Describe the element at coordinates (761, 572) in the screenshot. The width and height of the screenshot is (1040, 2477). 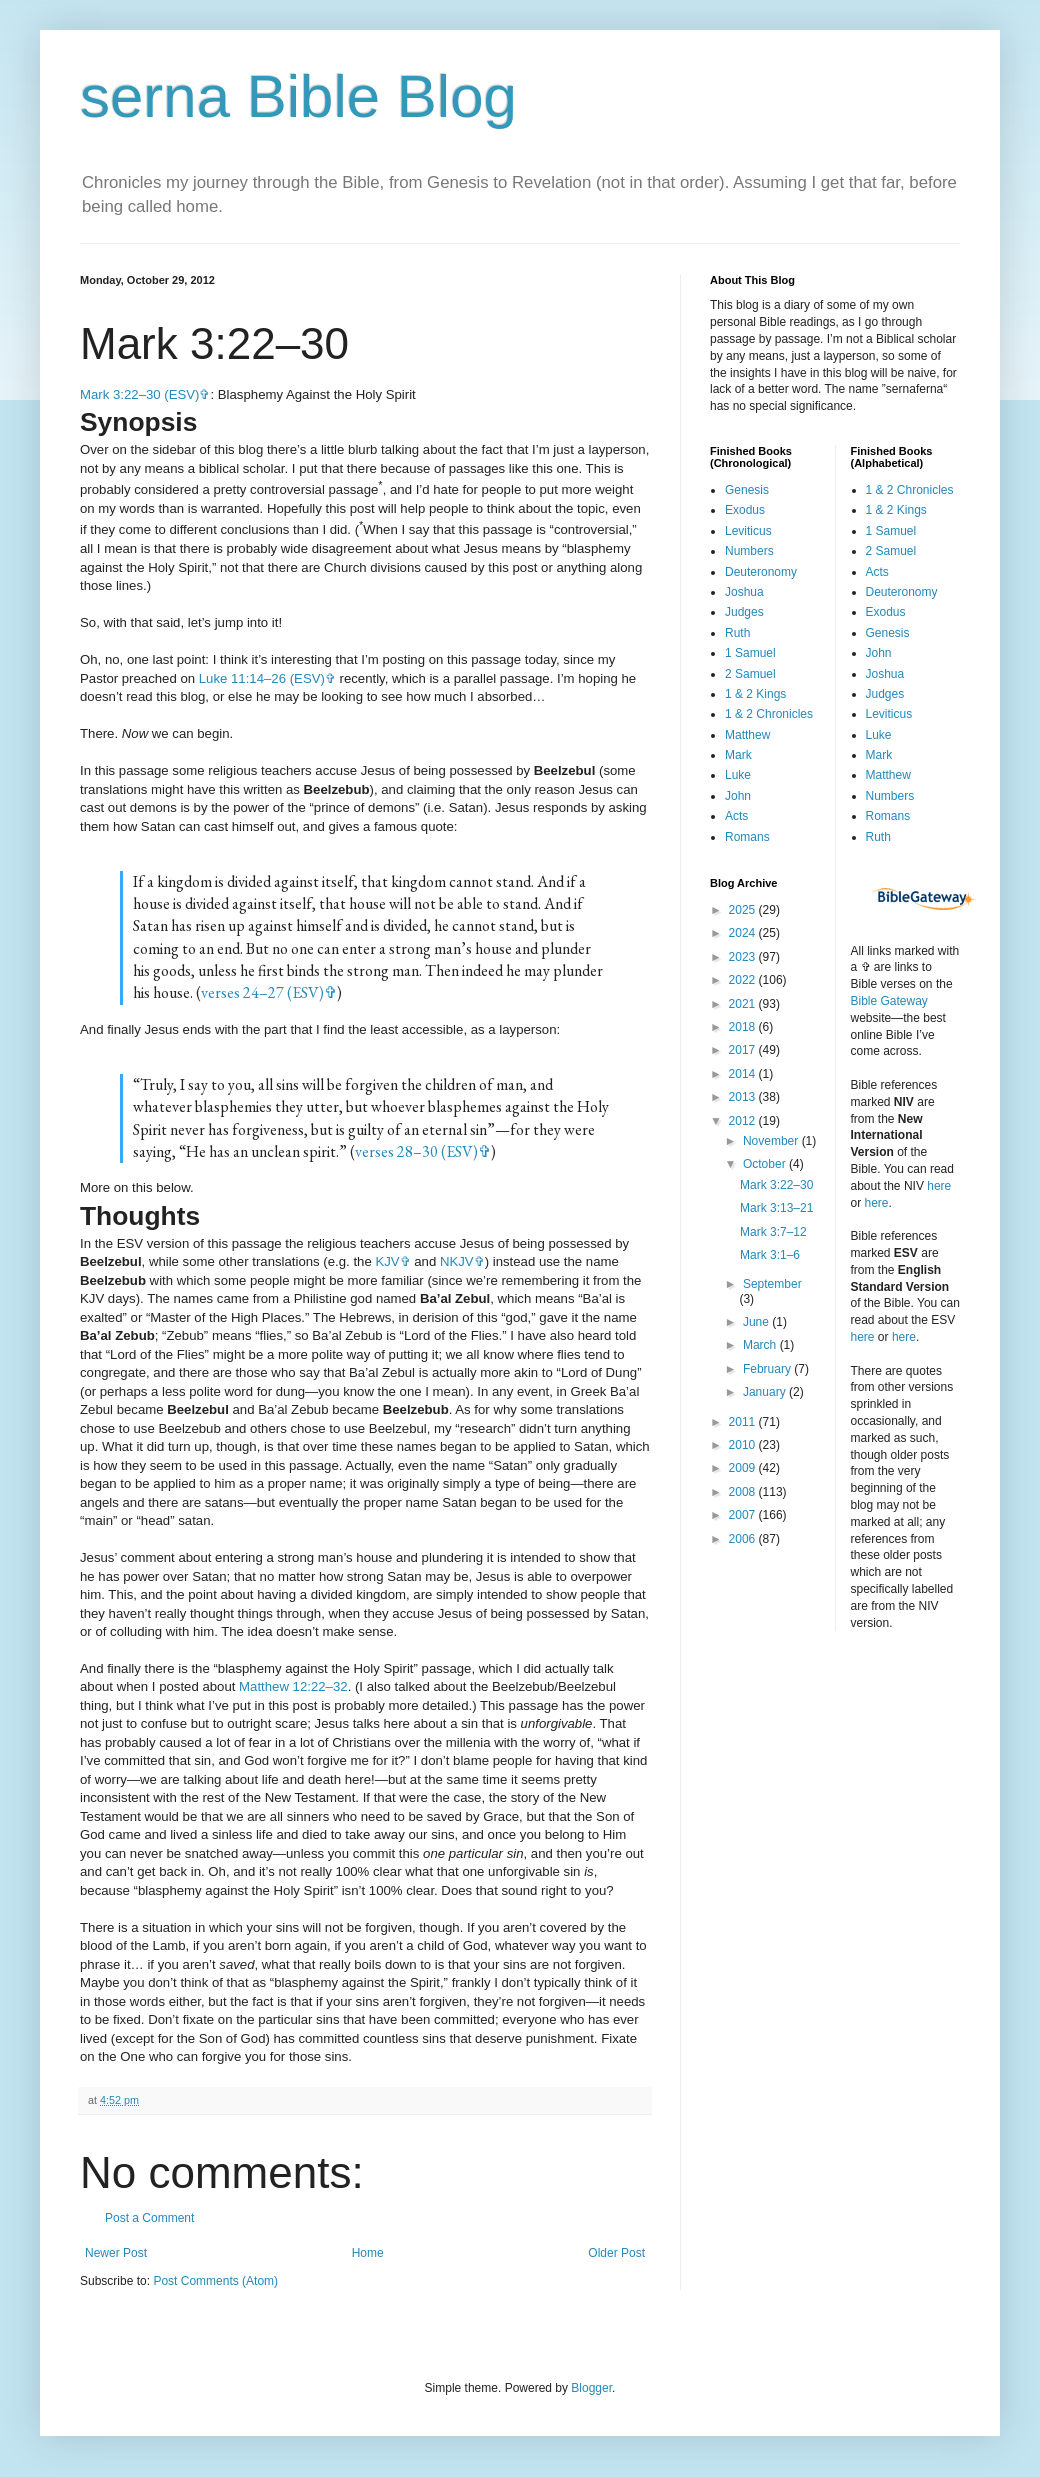
I see `Deuteronomy` at that location.